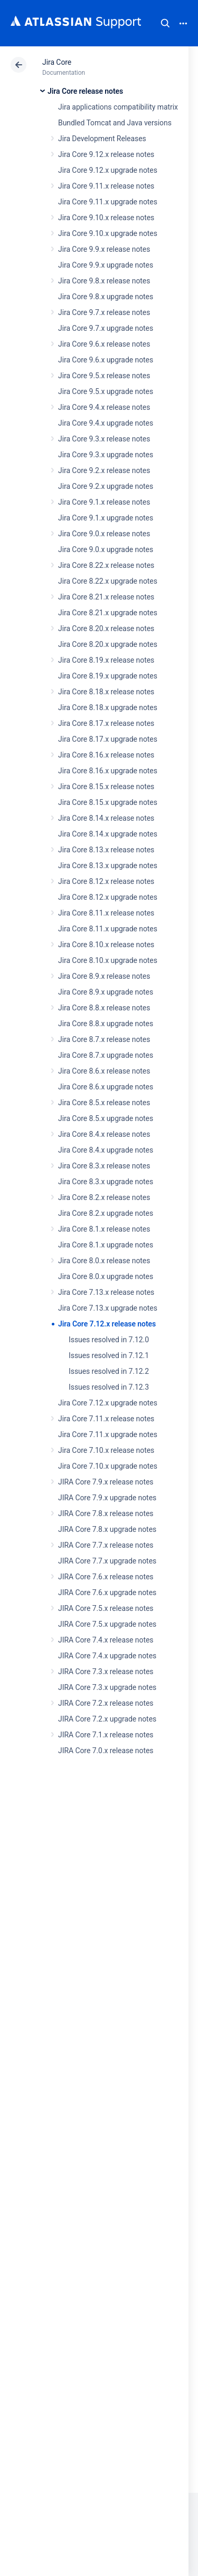  Describe the element at coordinates (105, 423) in the screenshot. I see `Jira Core 9.4.x upgrade notes` at that location.